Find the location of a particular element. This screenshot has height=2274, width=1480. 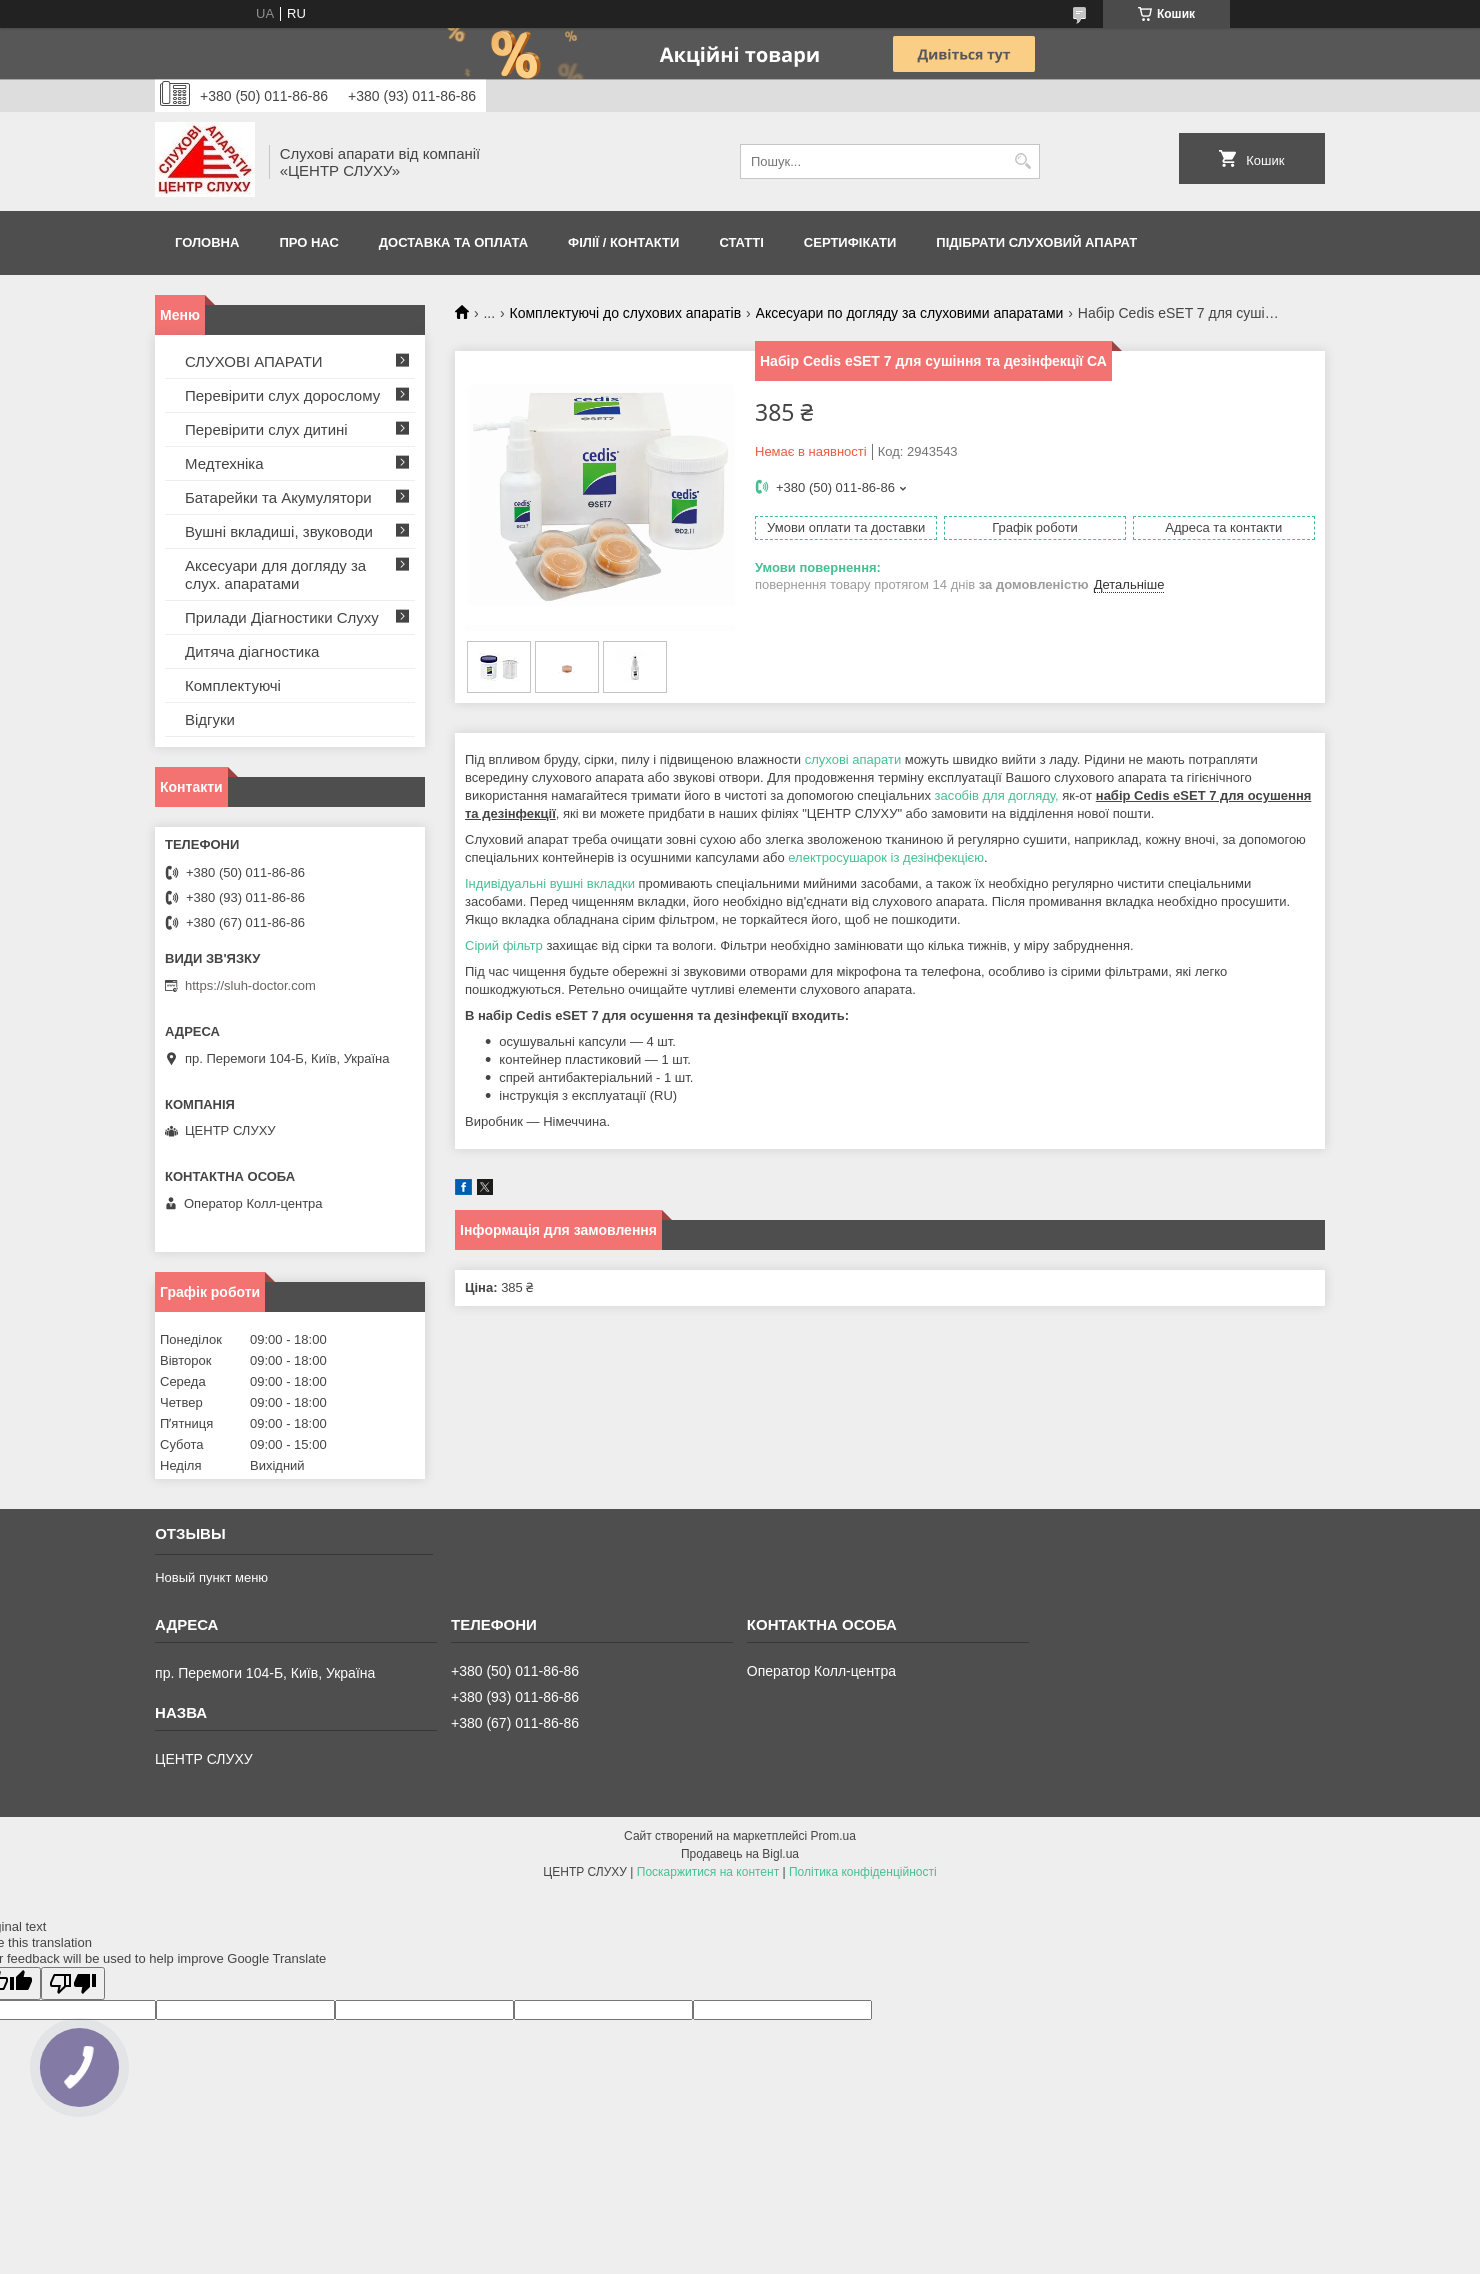

Політика конфіденційності is located at coordinates (863, 1872).